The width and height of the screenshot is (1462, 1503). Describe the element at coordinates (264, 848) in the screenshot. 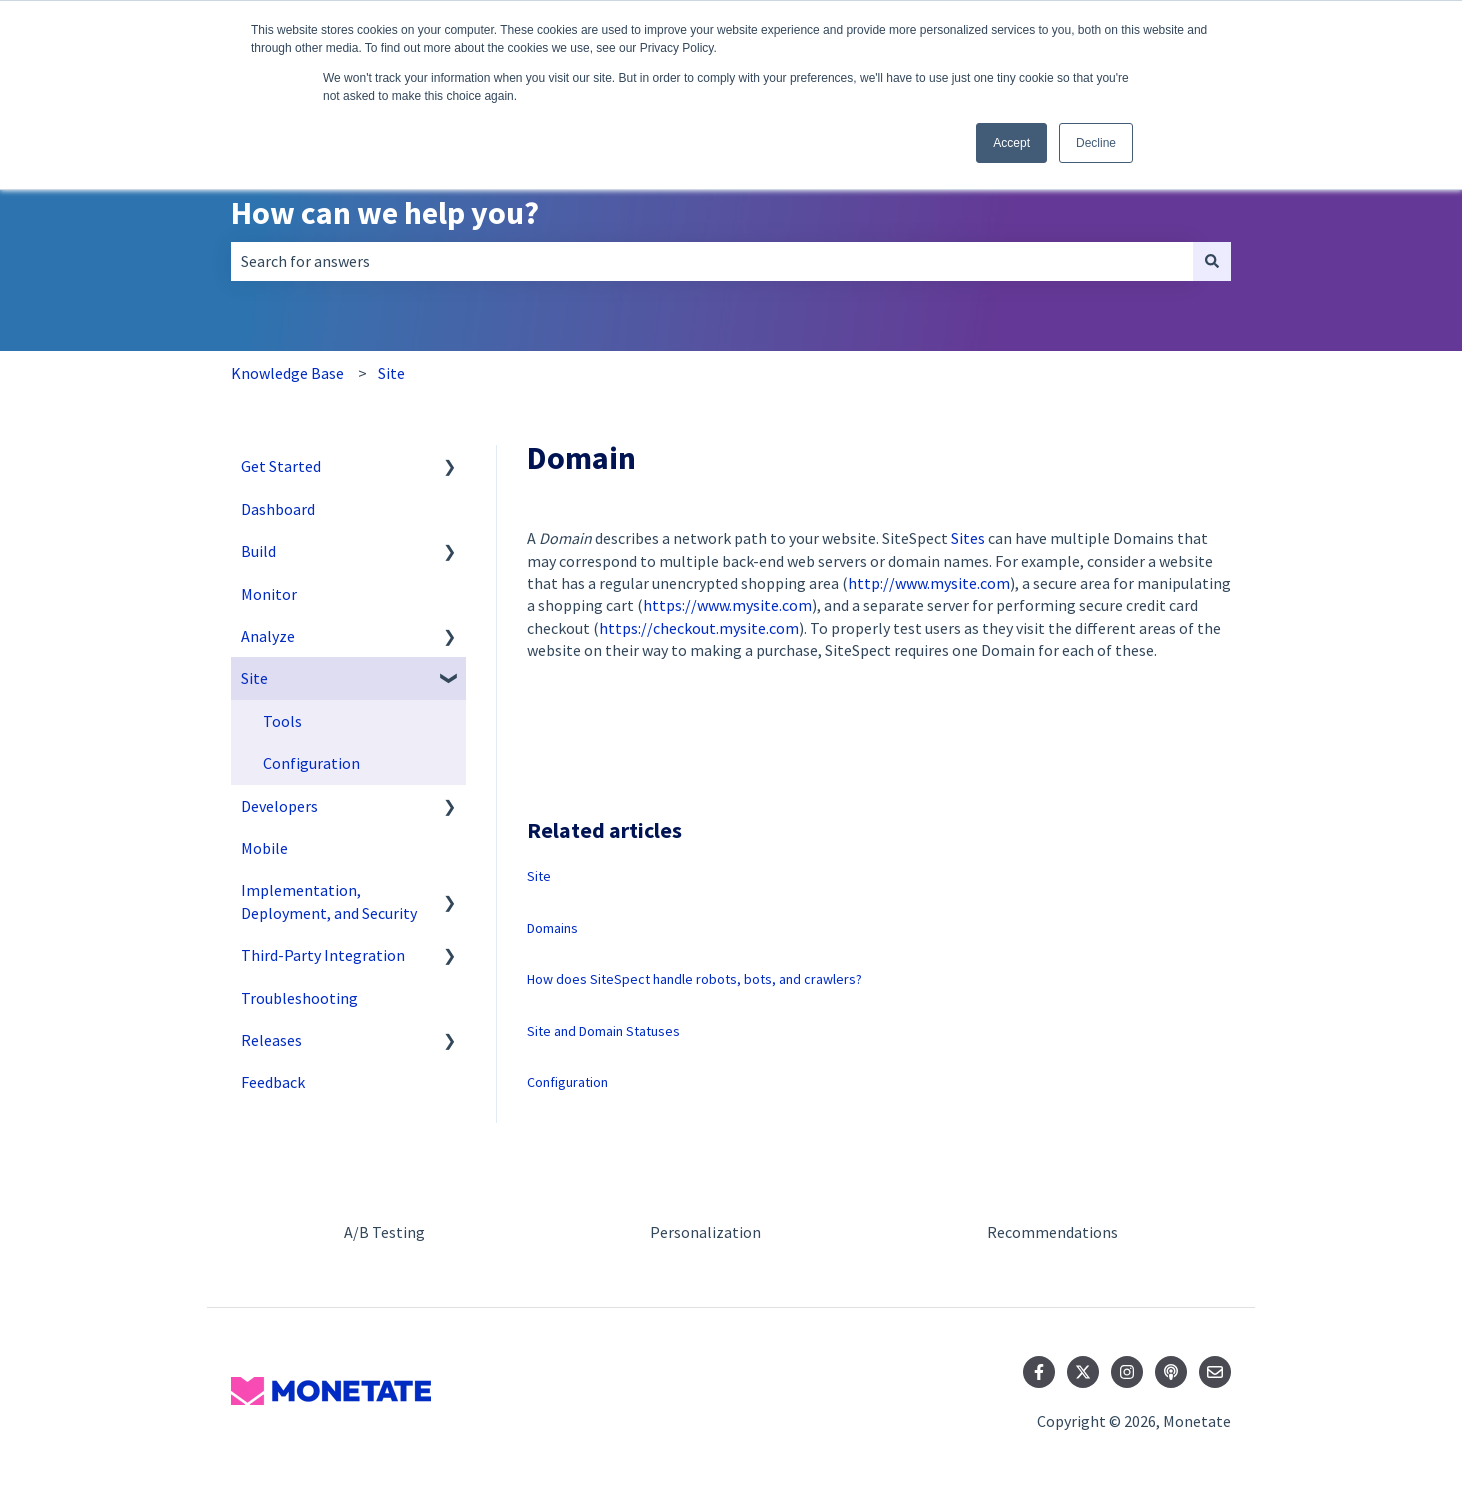

I see `Mobile [menuitem]` at that location.